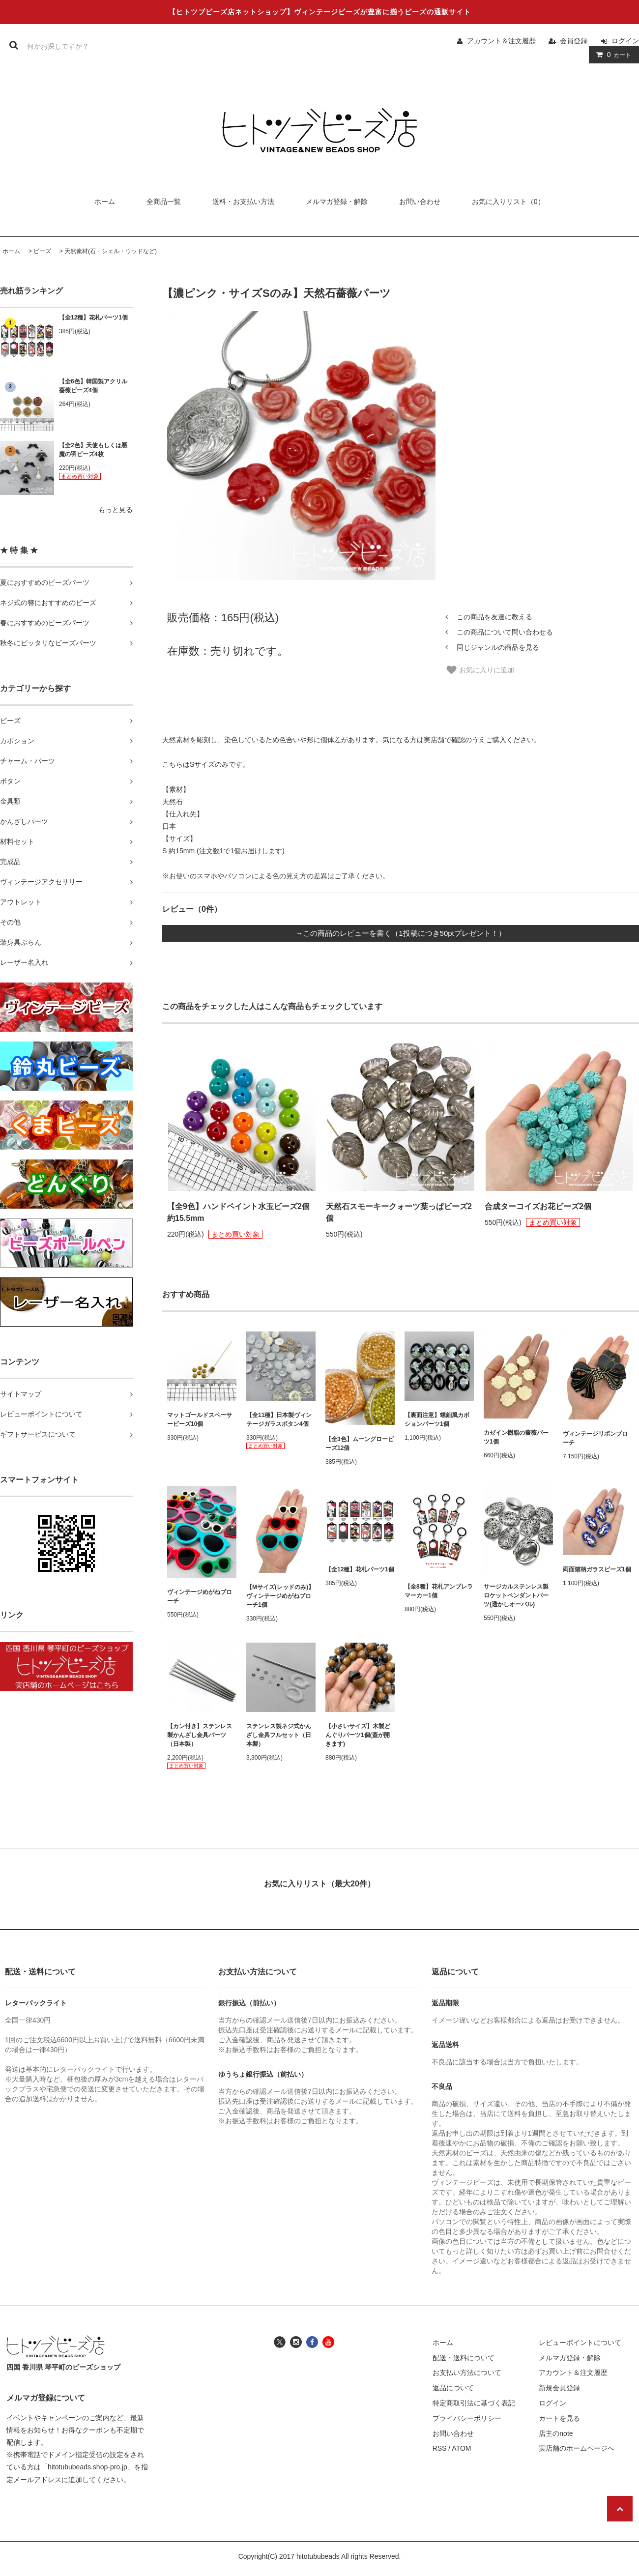 The image size is (639, 2576). I want to click on 天然石スモーキークォーツ葉っぱビーズ2個, so click(399, 1212).